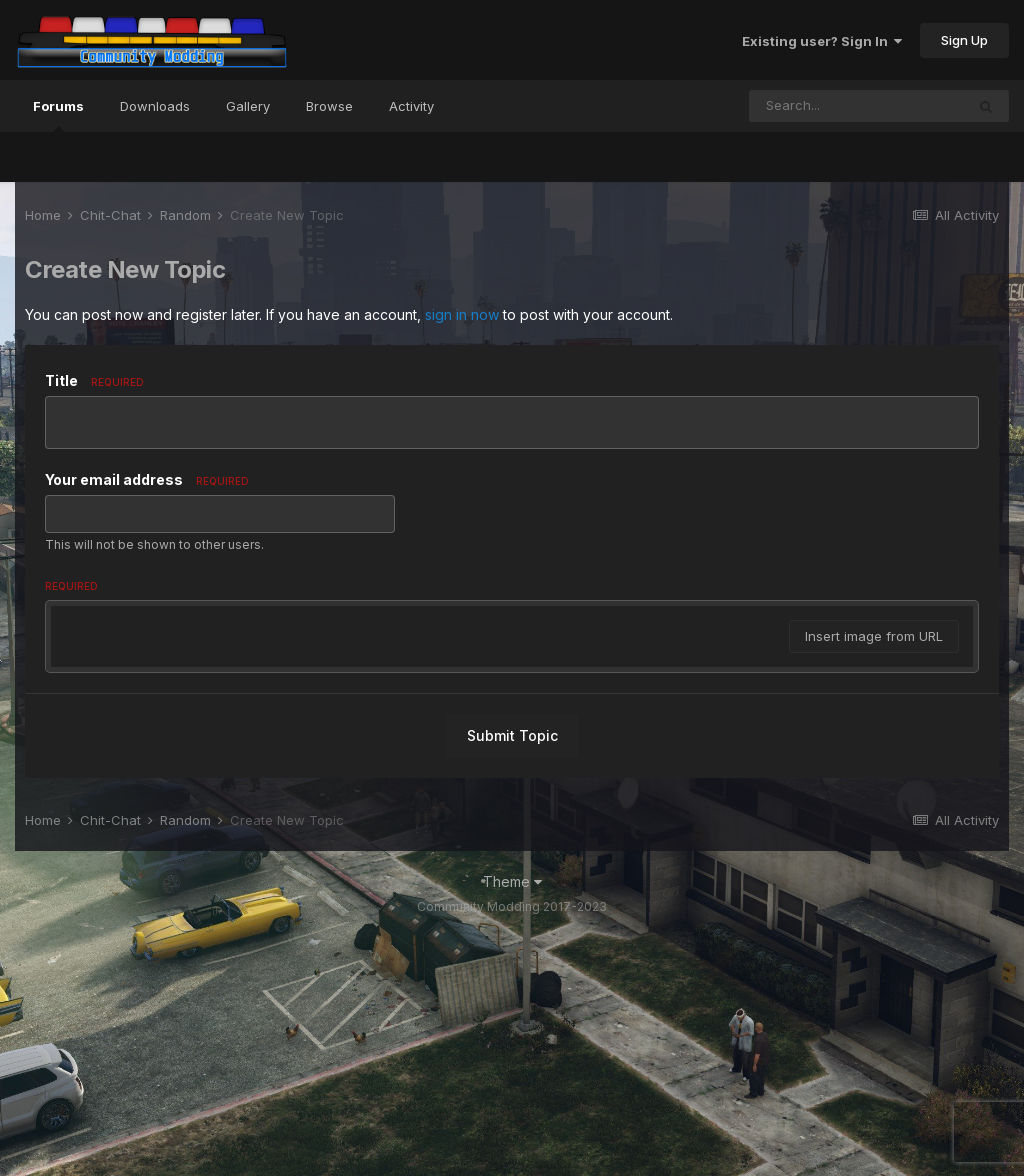  Describe the element at coordinates (857, 106) in the screenshot. I see `[Search]` at that location.